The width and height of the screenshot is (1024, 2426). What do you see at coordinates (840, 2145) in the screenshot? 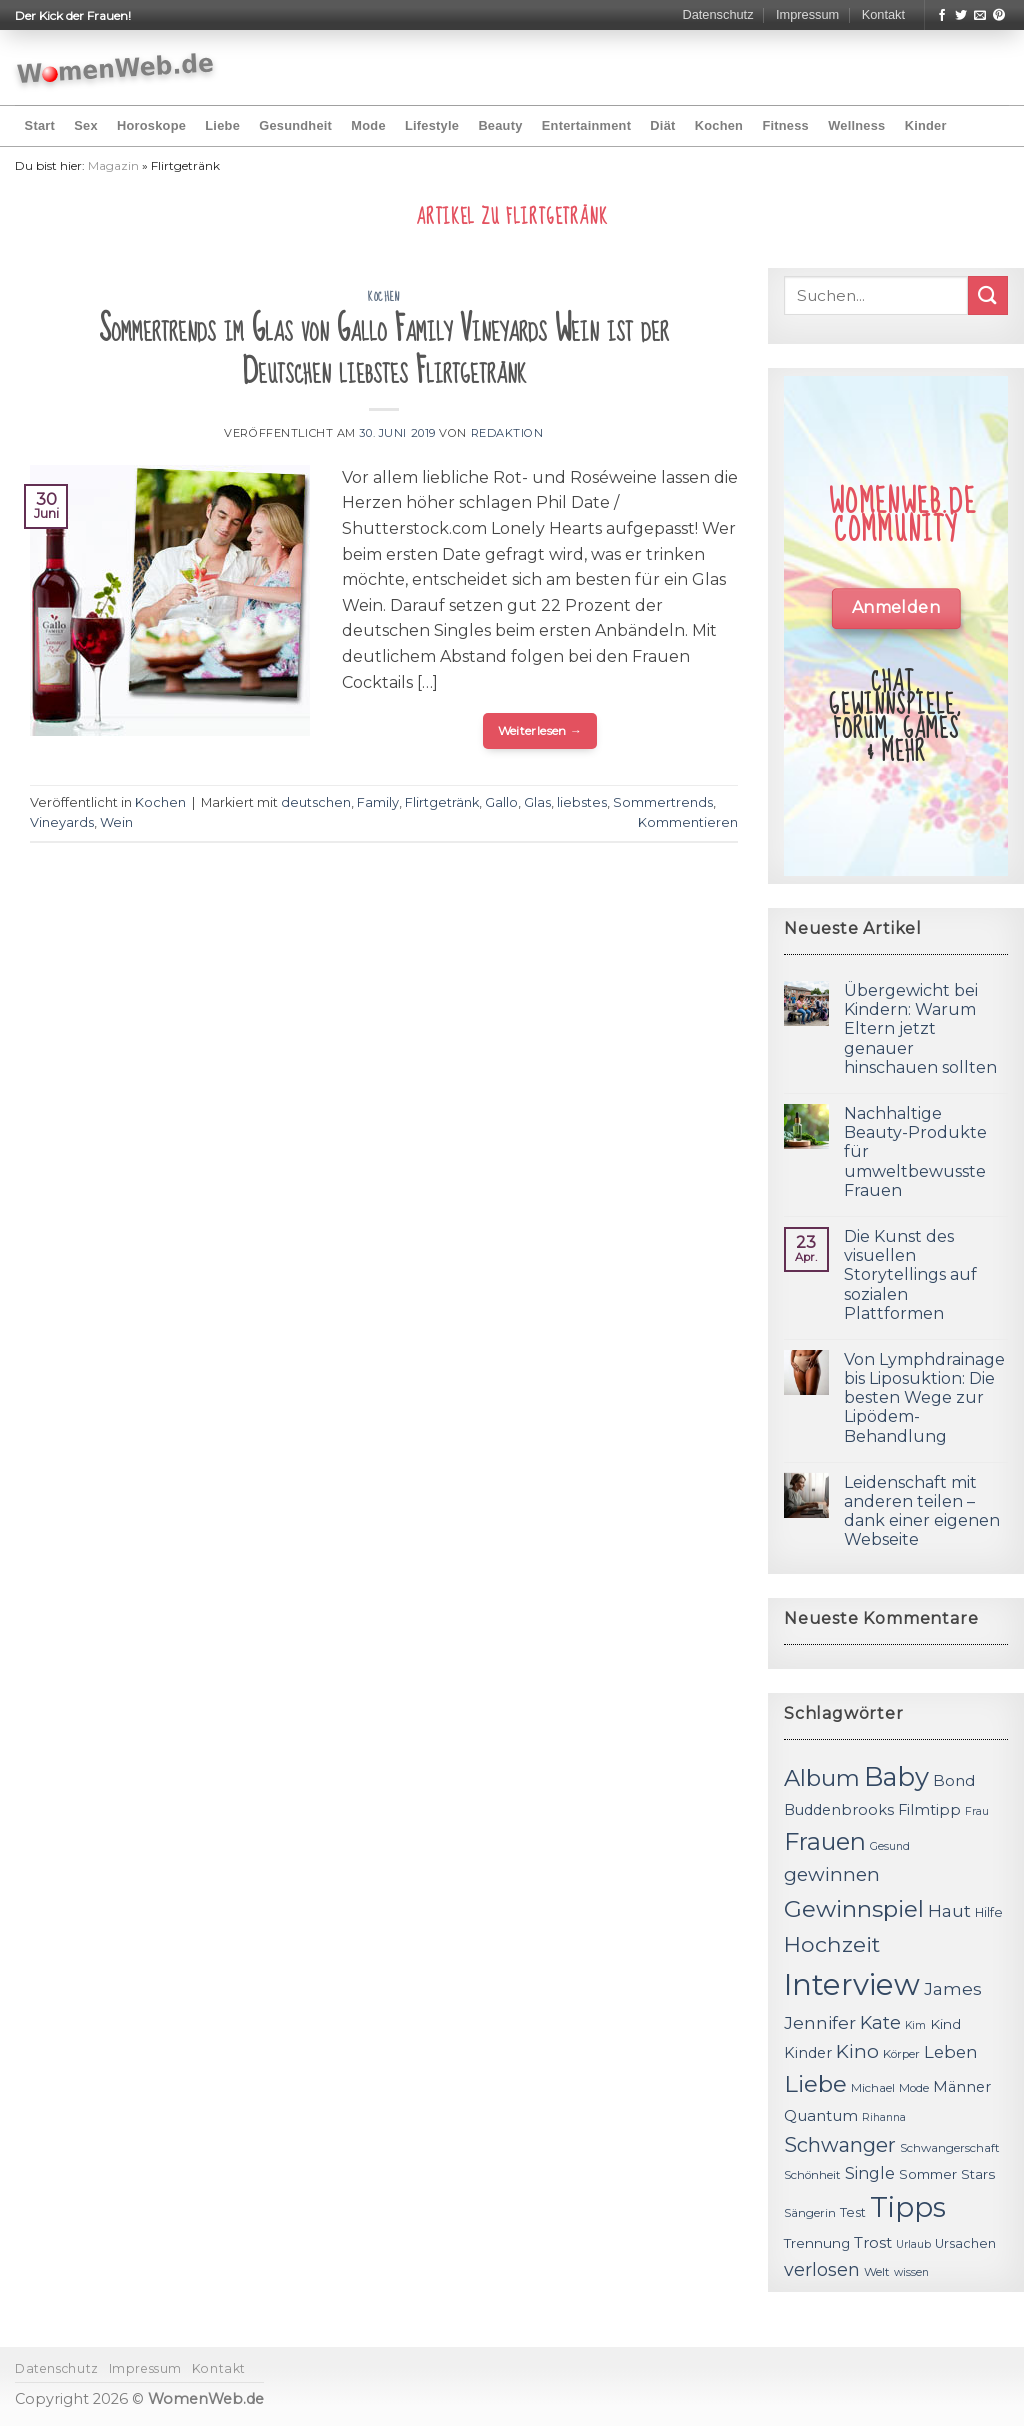
I see `Schwanger [Schwanger (23 Einträge)]` at bounding box center [840, 2145].